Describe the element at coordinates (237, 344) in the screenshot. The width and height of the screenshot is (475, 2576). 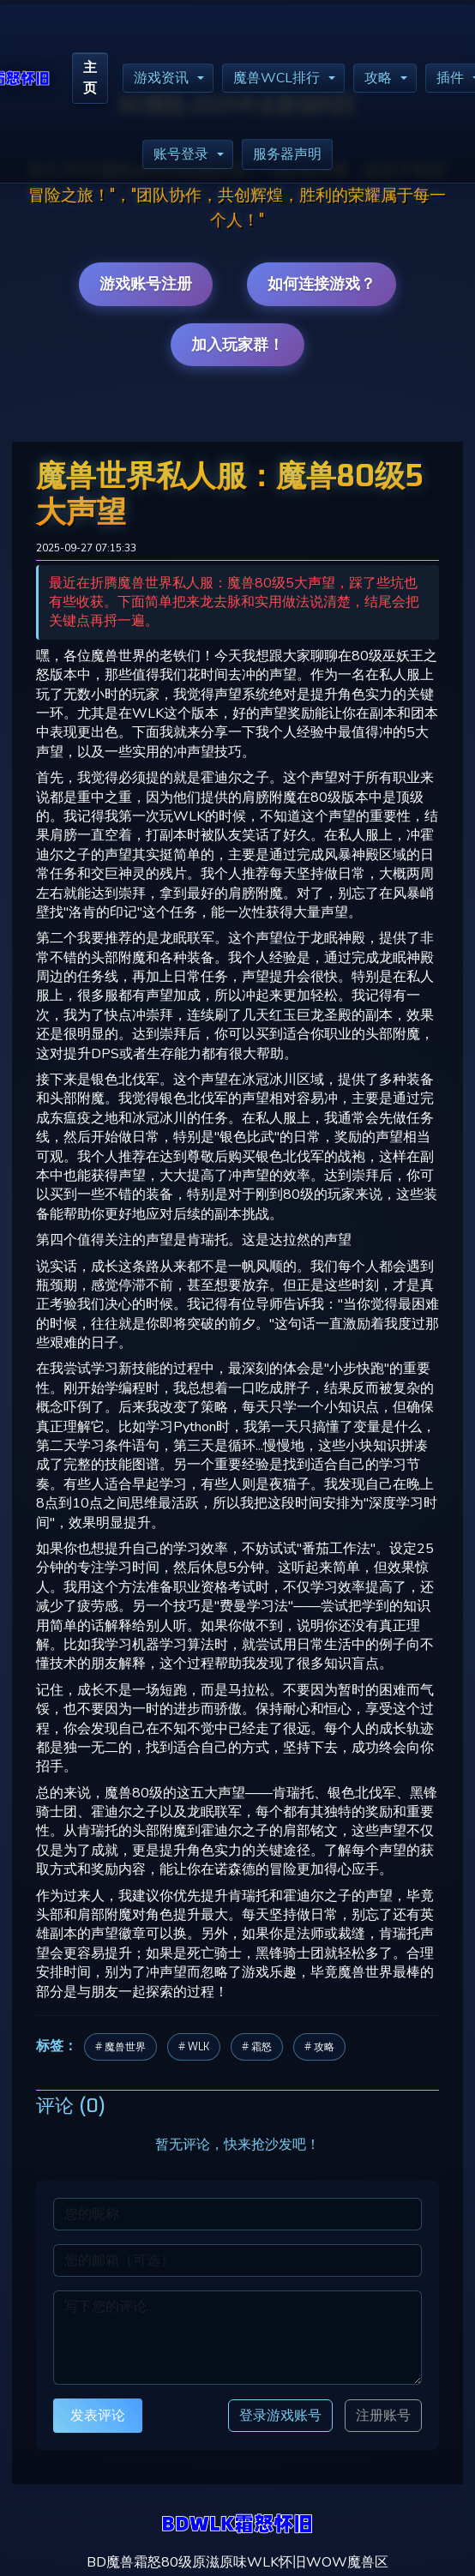
I see `加入玩家群！` at that location.